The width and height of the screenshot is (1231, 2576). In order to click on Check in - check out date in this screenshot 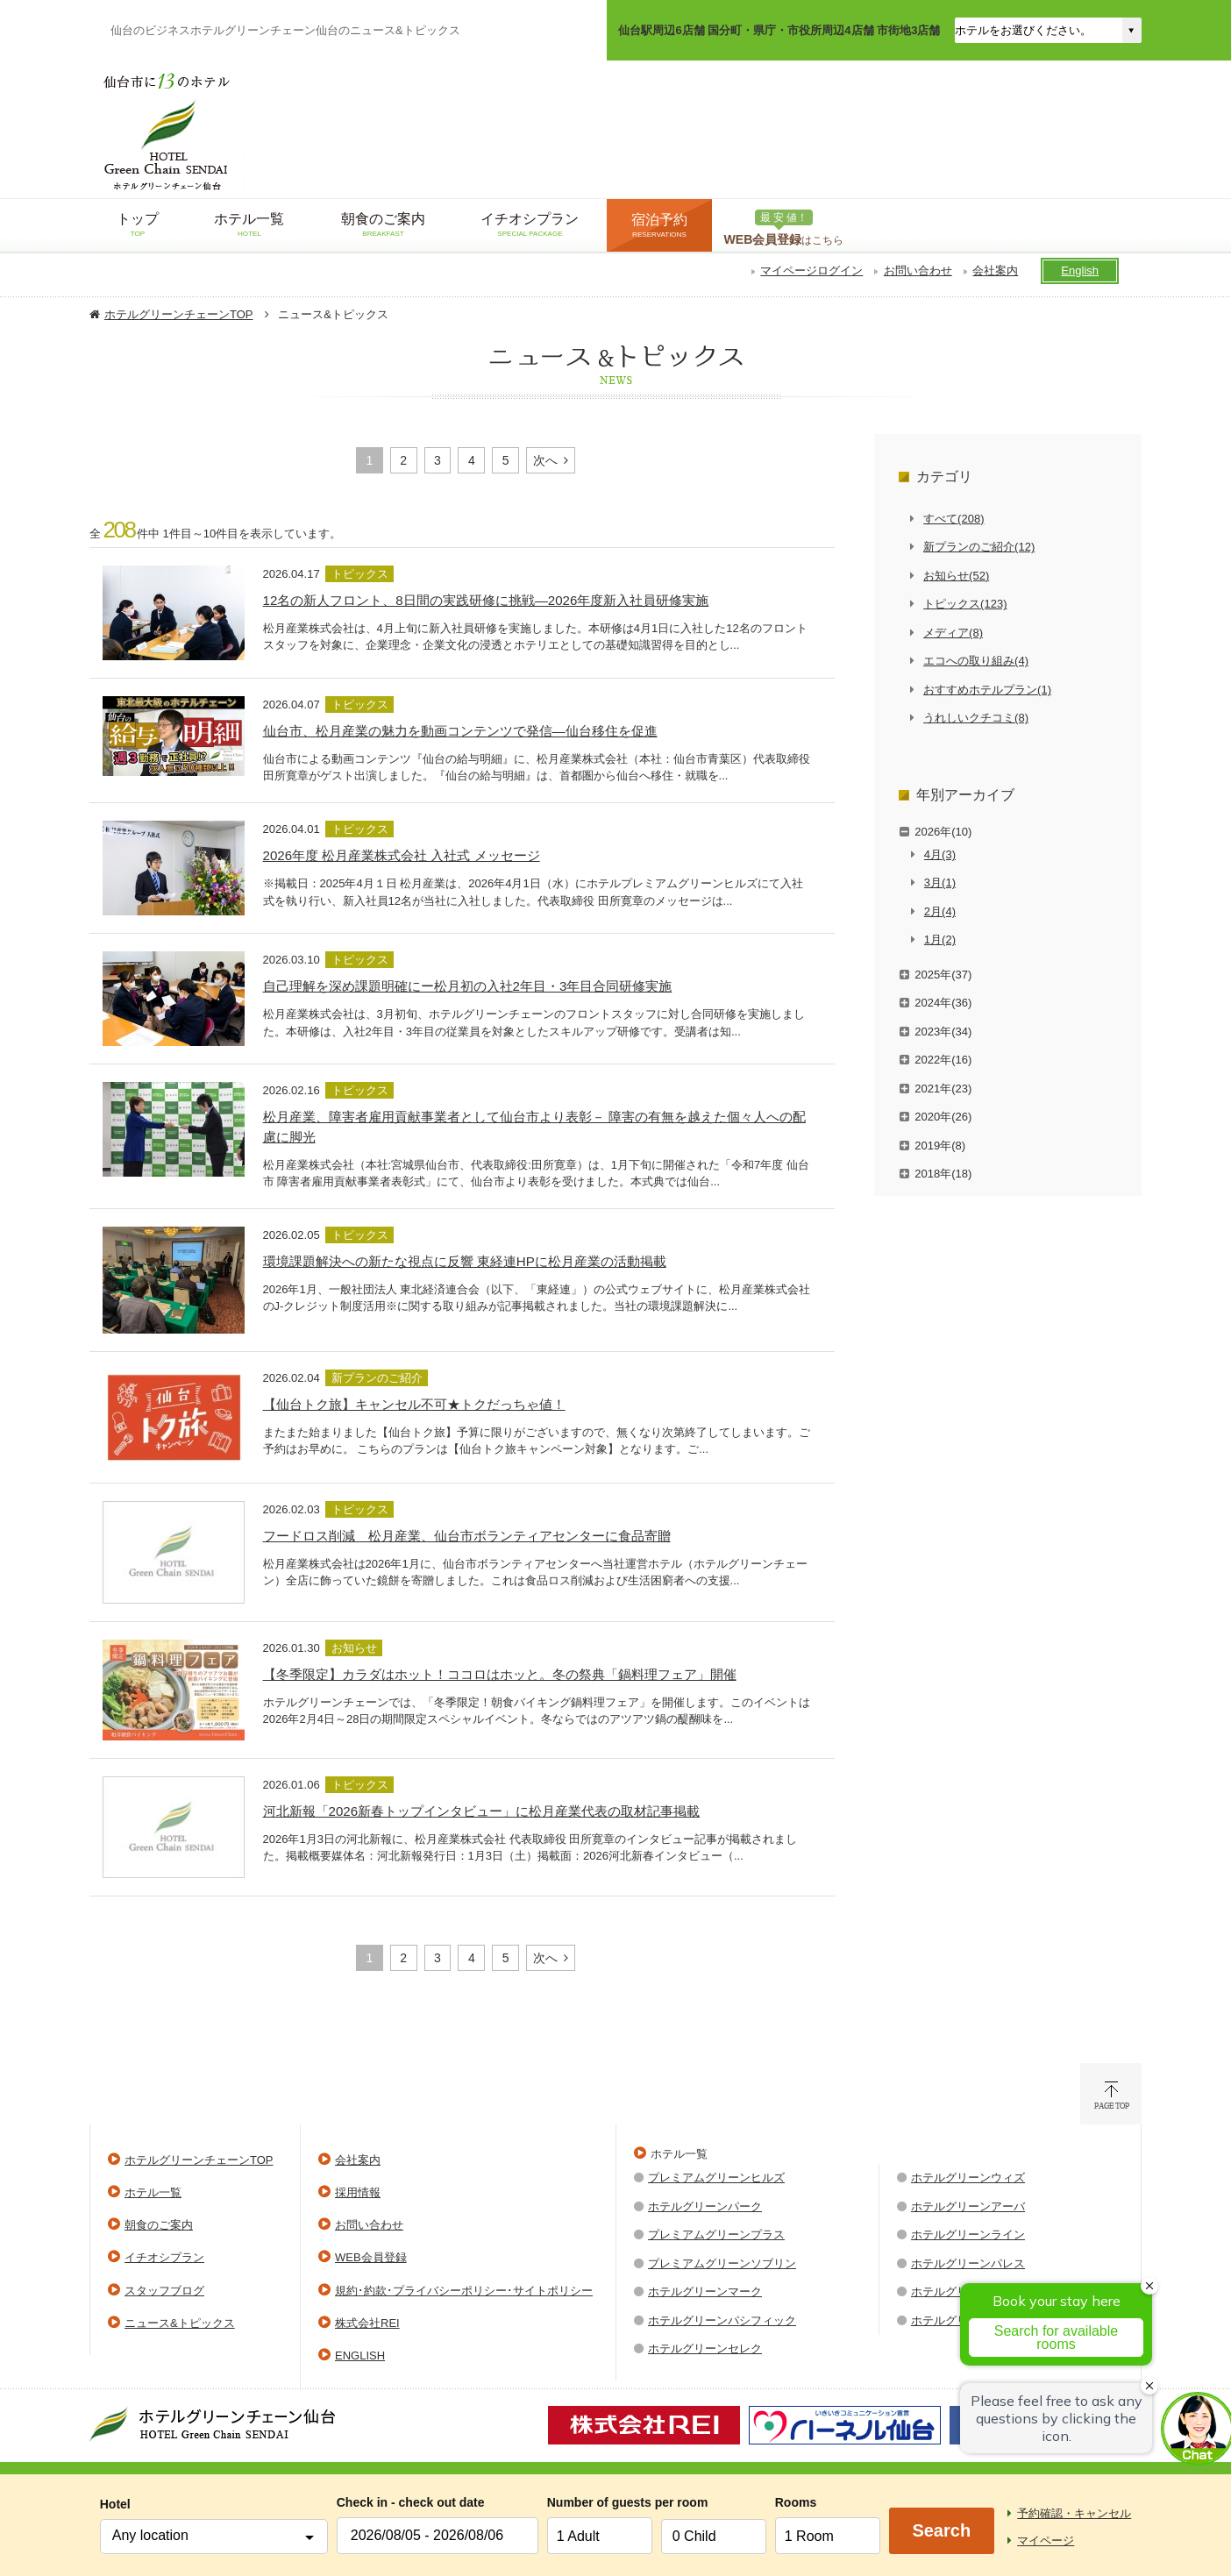, I will do `click(411, 2502)`.